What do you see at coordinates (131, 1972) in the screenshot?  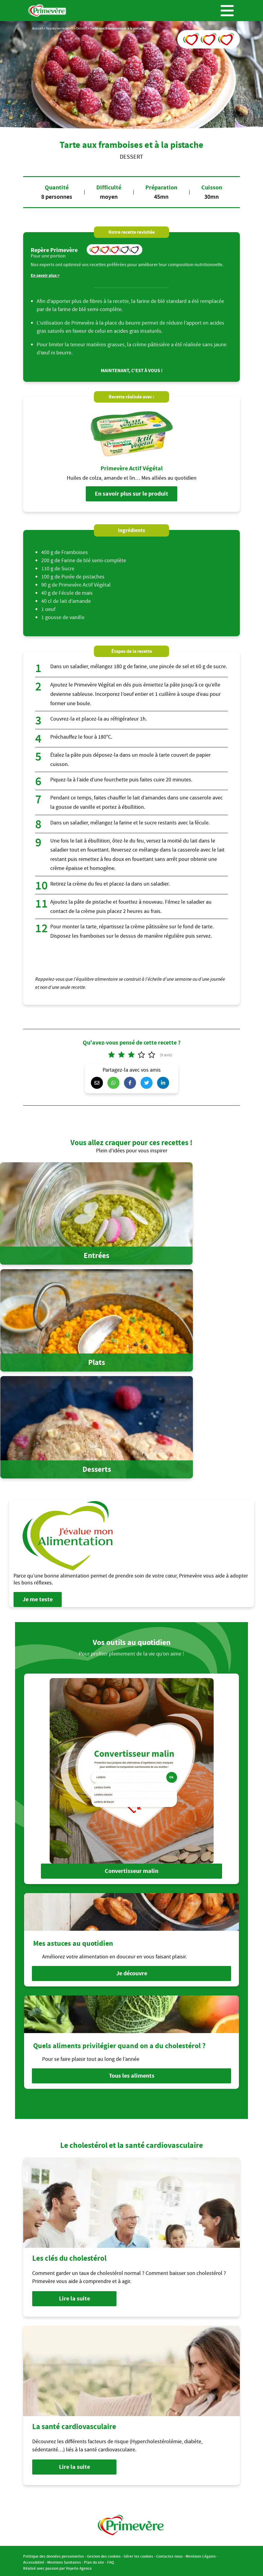 I see `Je découvre` at bounding box center [131, 1972].